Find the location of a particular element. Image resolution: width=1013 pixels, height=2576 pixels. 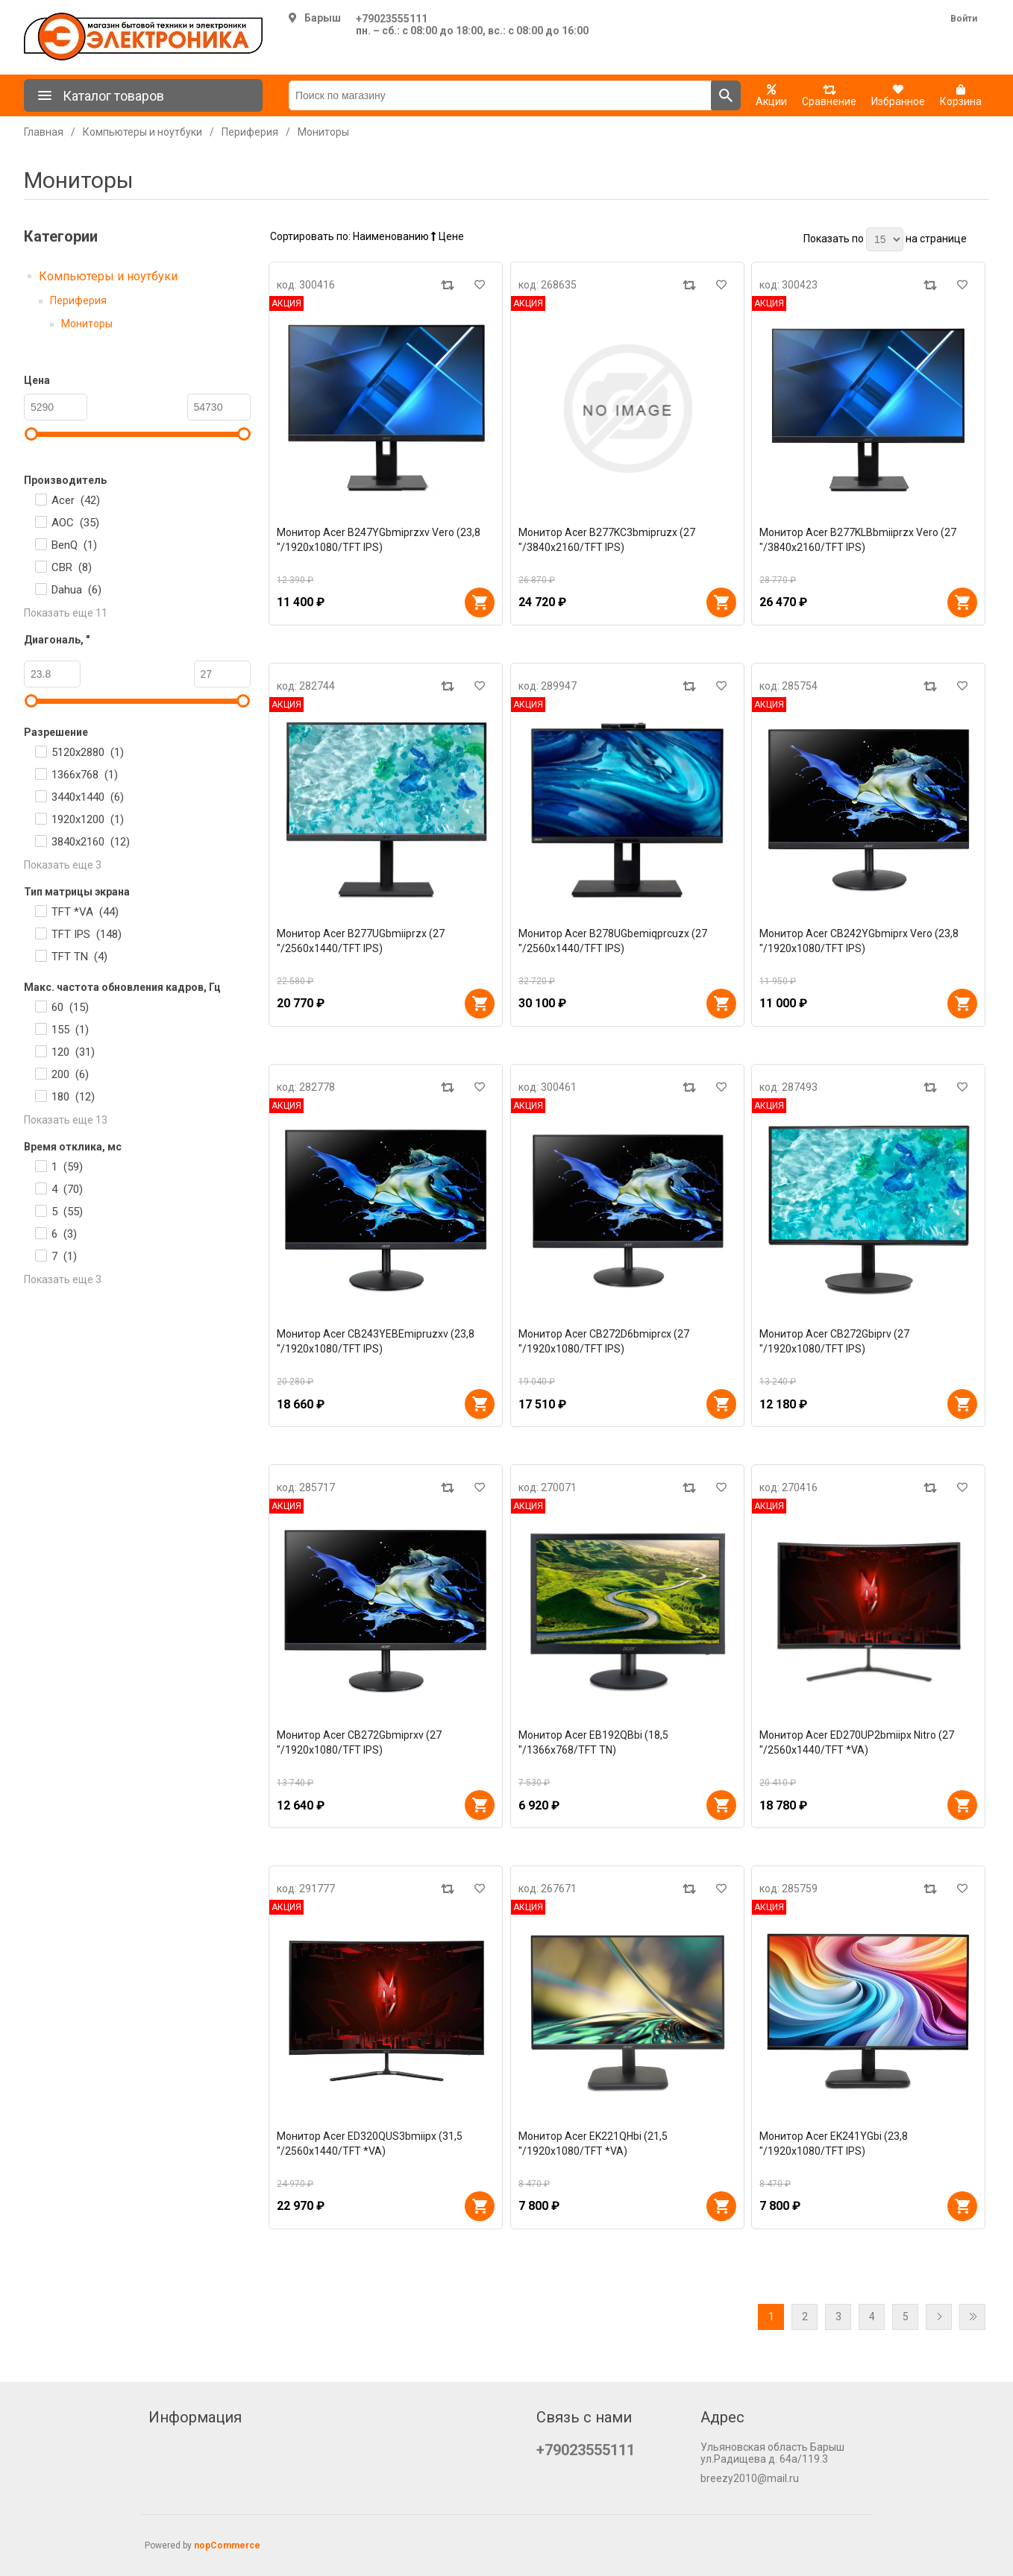

Монитор Acer CB243YEBEmipruzxv (23,8 "/1920x1080/TFT IPS) is located at coordinates (375, 1341).